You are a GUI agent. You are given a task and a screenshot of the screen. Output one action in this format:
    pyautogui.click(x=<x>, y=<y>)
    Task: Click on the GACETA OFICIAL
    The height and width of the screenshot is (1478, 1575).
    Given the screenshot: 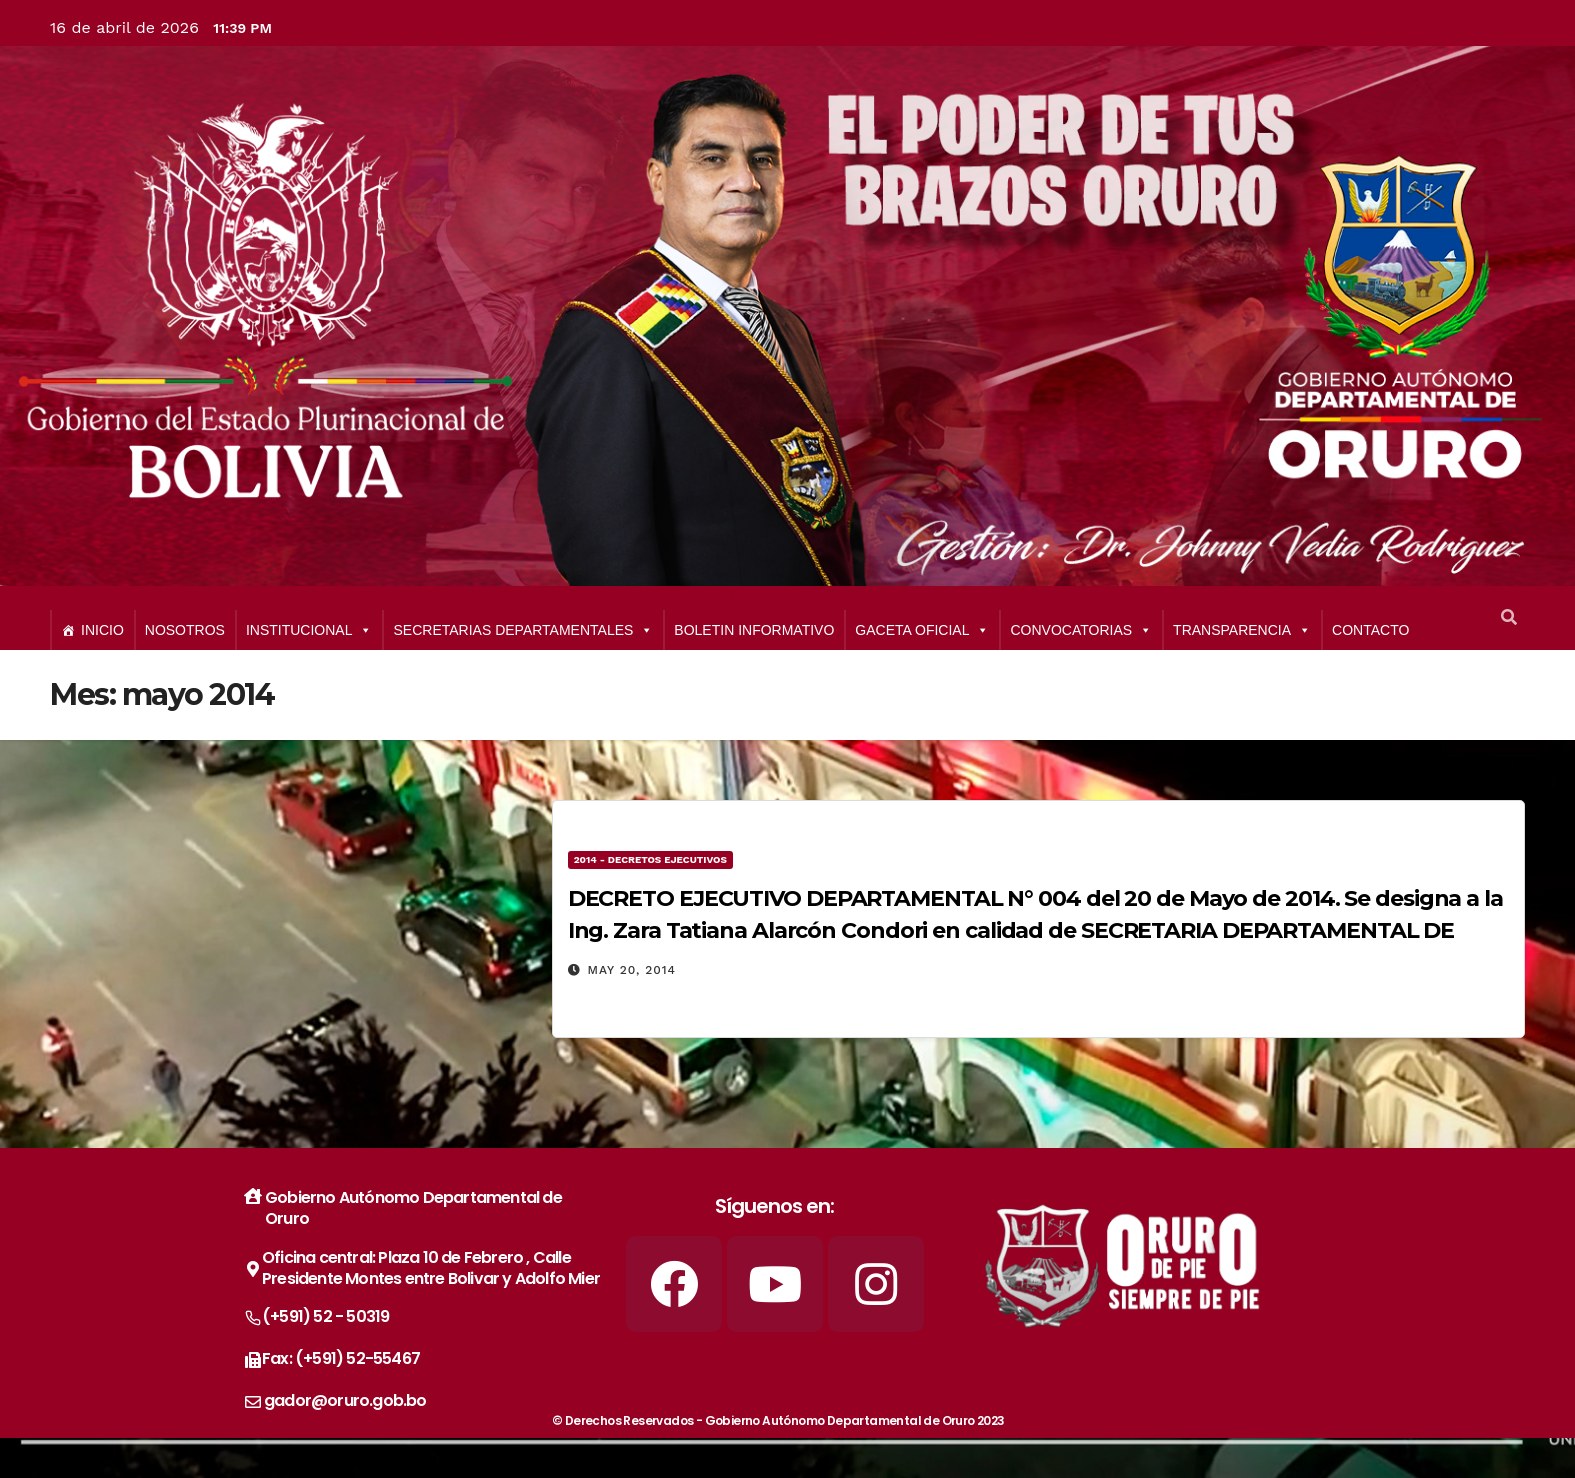 What is the action you would take?
    pyautogui.click(x=922, y=630)
    